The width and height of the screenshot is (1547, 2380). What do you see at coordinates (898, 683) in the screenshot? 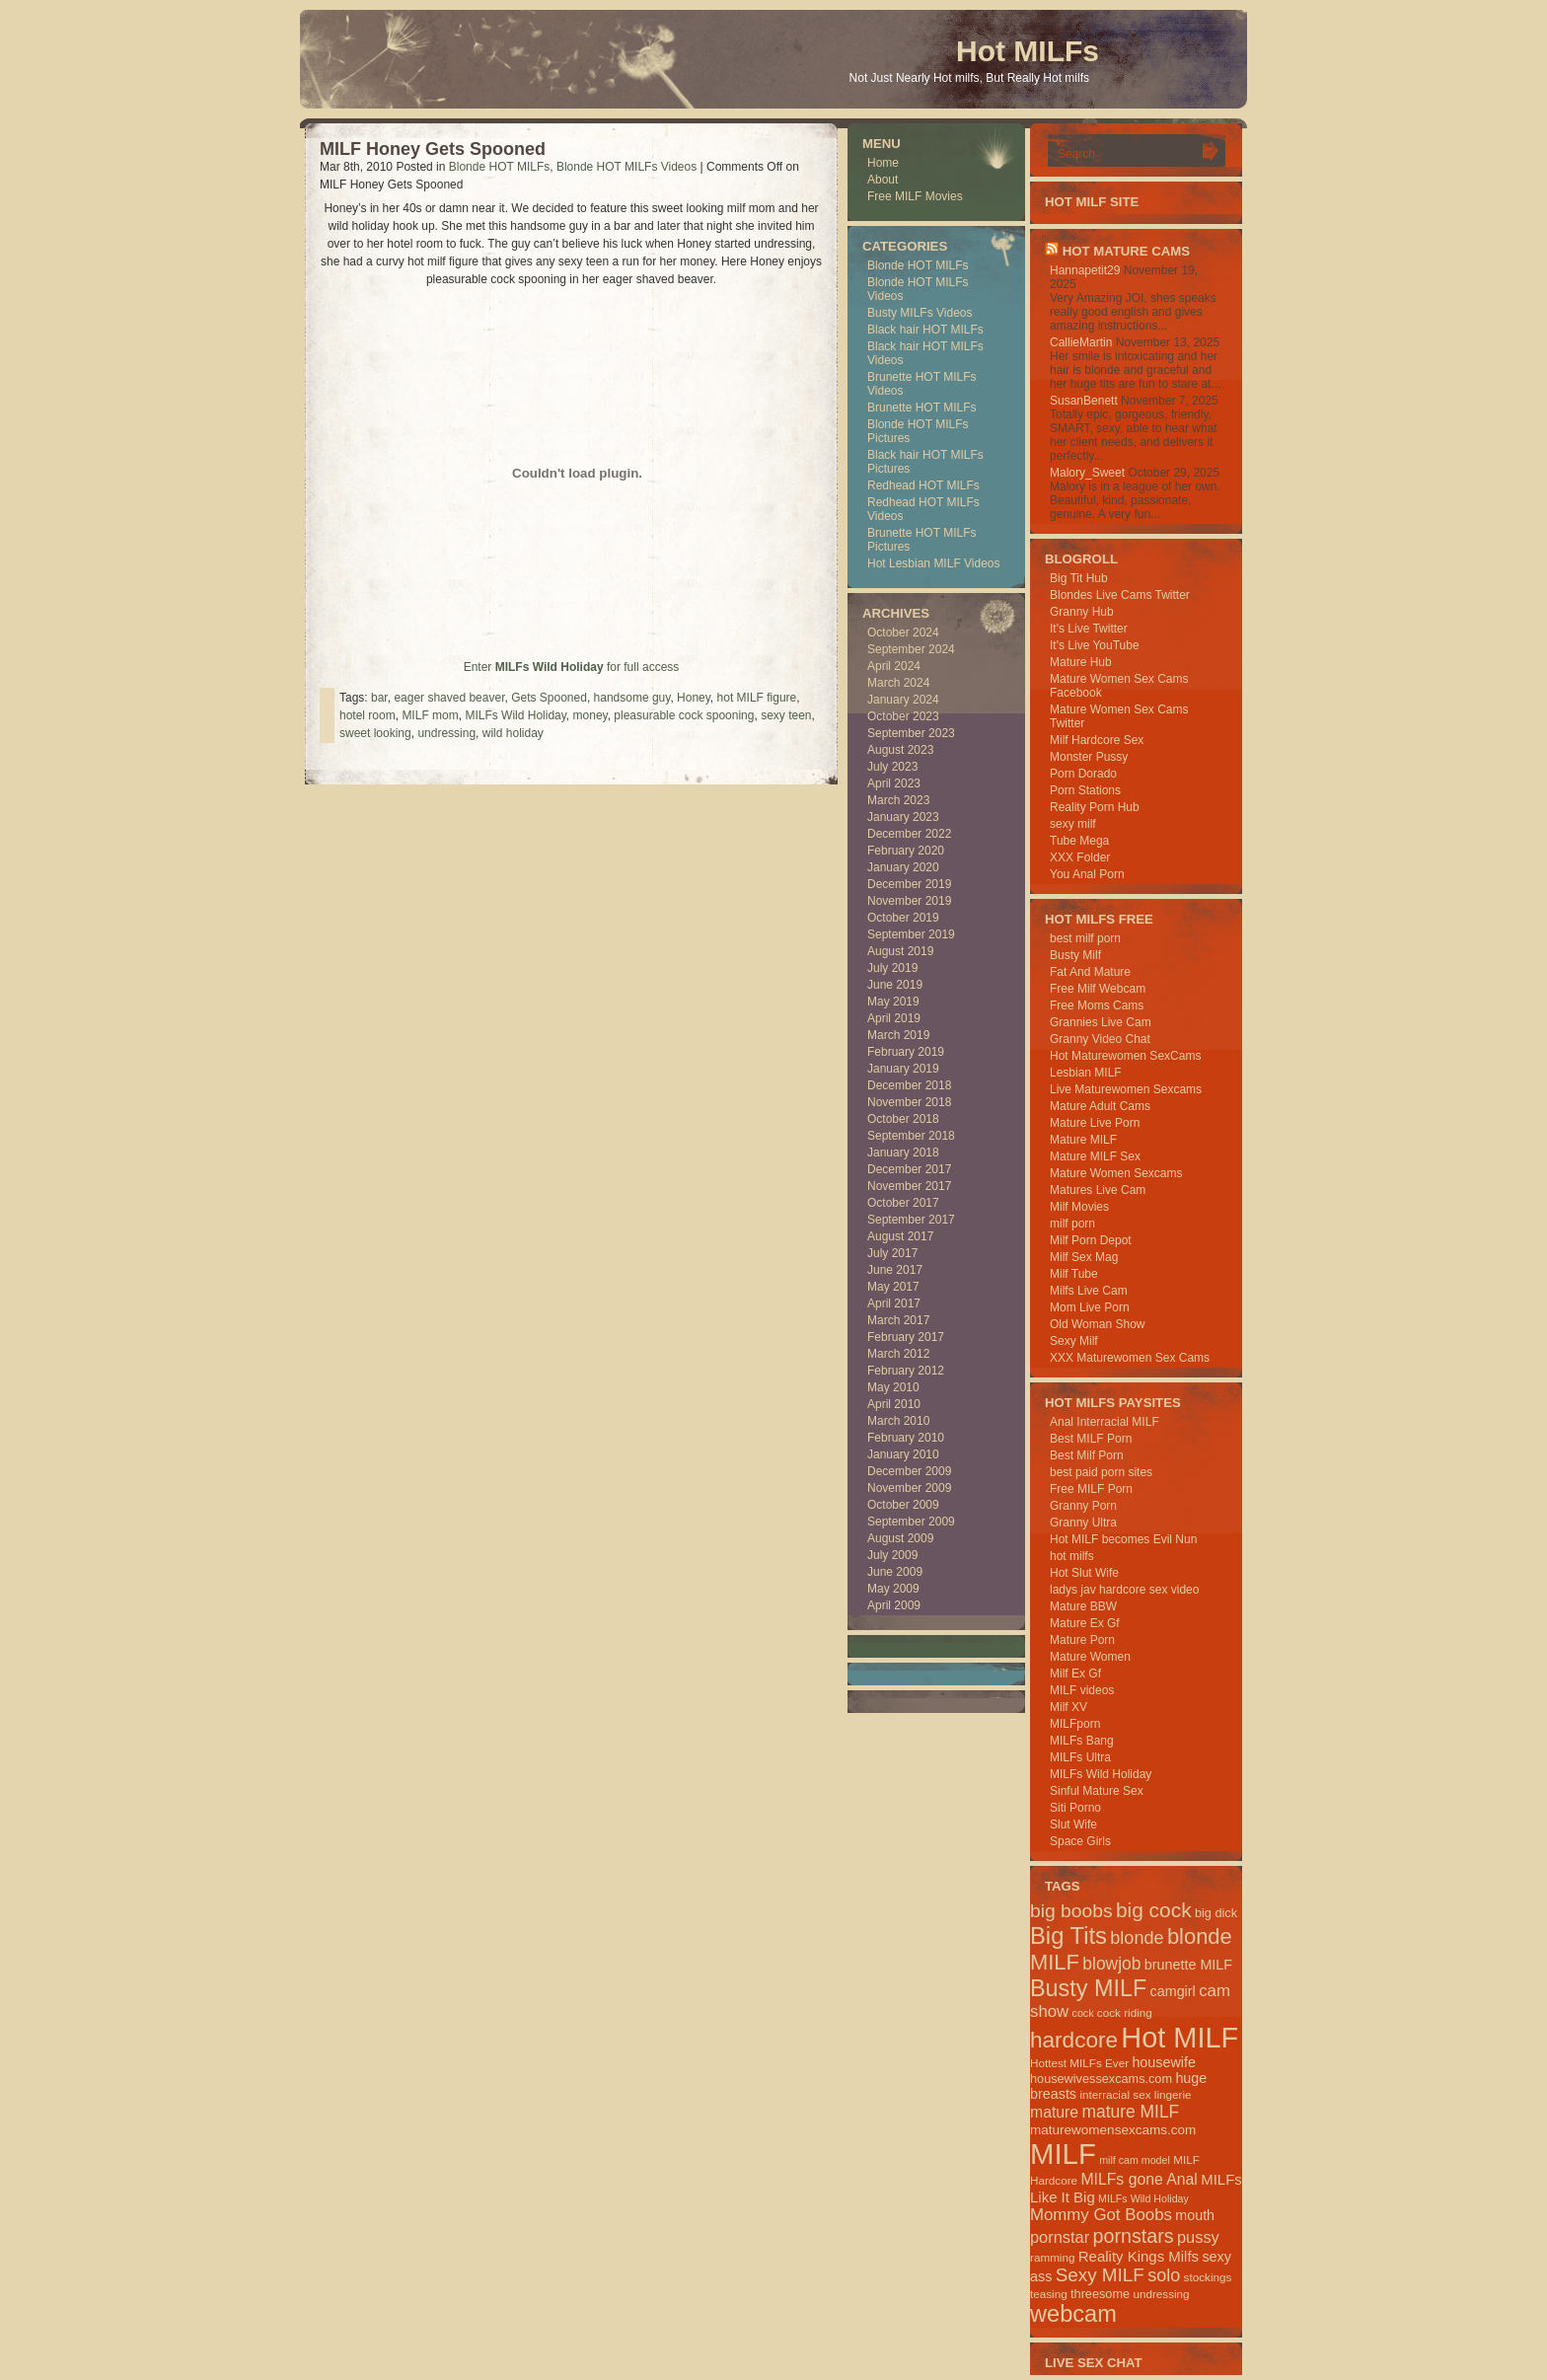
I see `March 2024` at bounding box center [898, 683].